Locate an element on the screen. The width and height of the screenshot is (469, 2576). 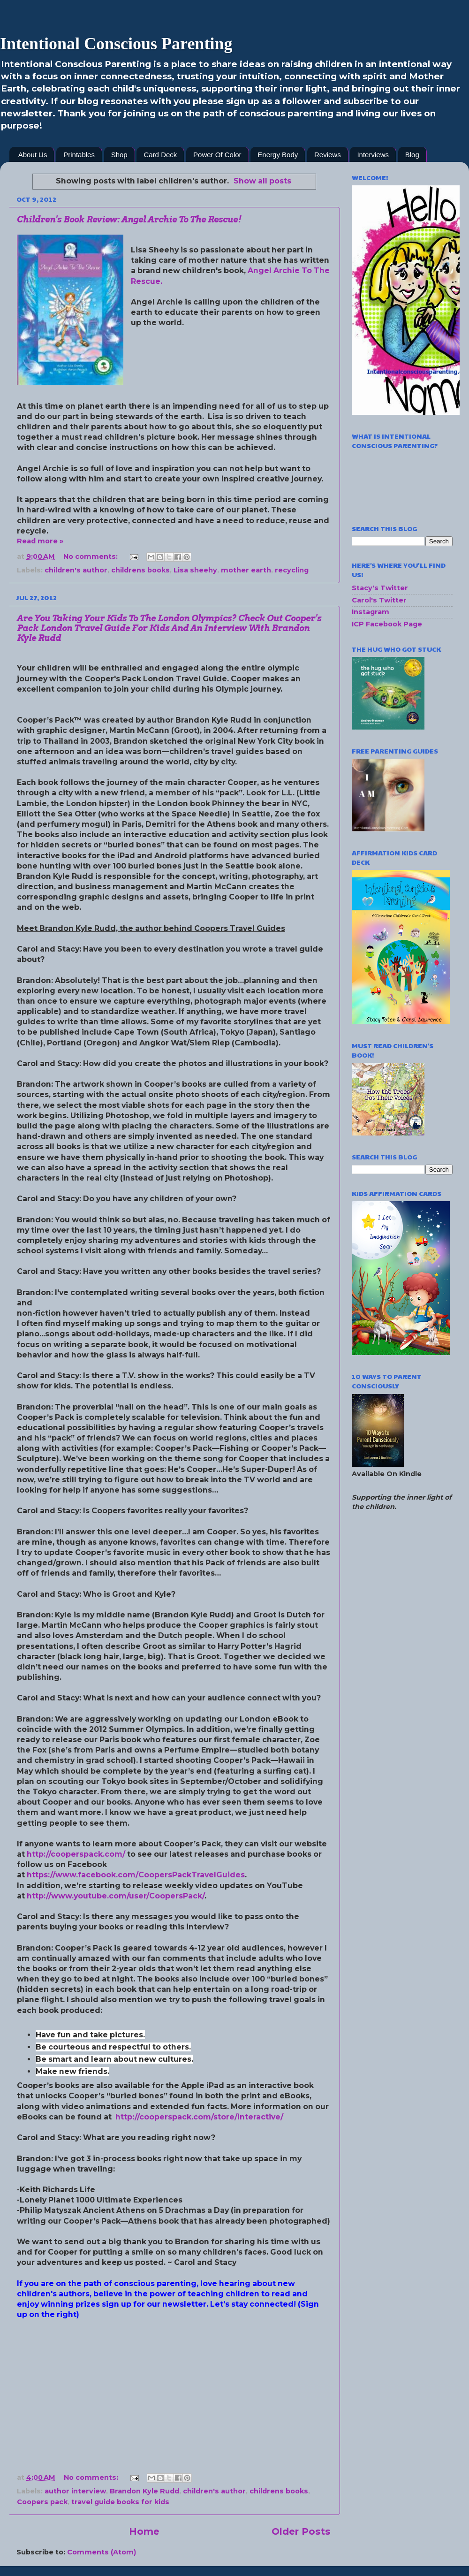
Power Of Color is located at coordinates (217, 155).